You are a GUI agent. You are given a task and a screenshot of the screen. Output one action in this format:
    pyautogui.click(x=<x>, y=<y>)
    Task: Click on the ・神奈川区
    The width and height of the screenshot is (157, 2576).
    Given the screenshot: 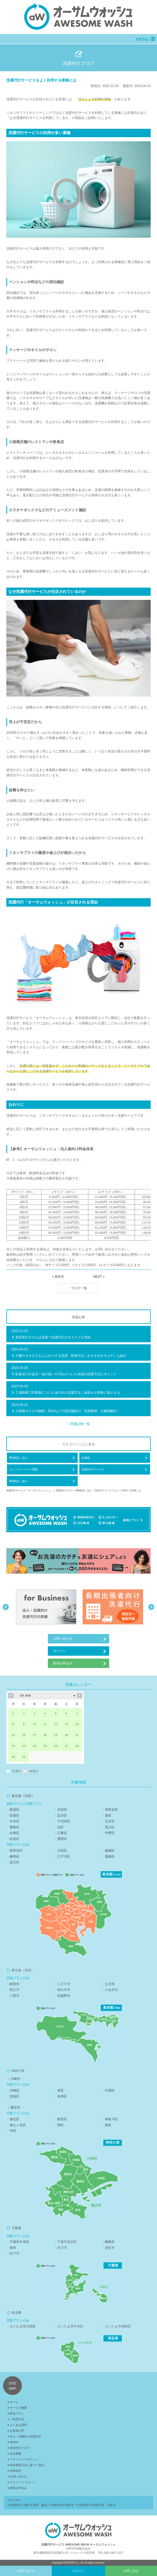 What is the action you would take?
    pyautogui.click(x=110, y=2119)
    